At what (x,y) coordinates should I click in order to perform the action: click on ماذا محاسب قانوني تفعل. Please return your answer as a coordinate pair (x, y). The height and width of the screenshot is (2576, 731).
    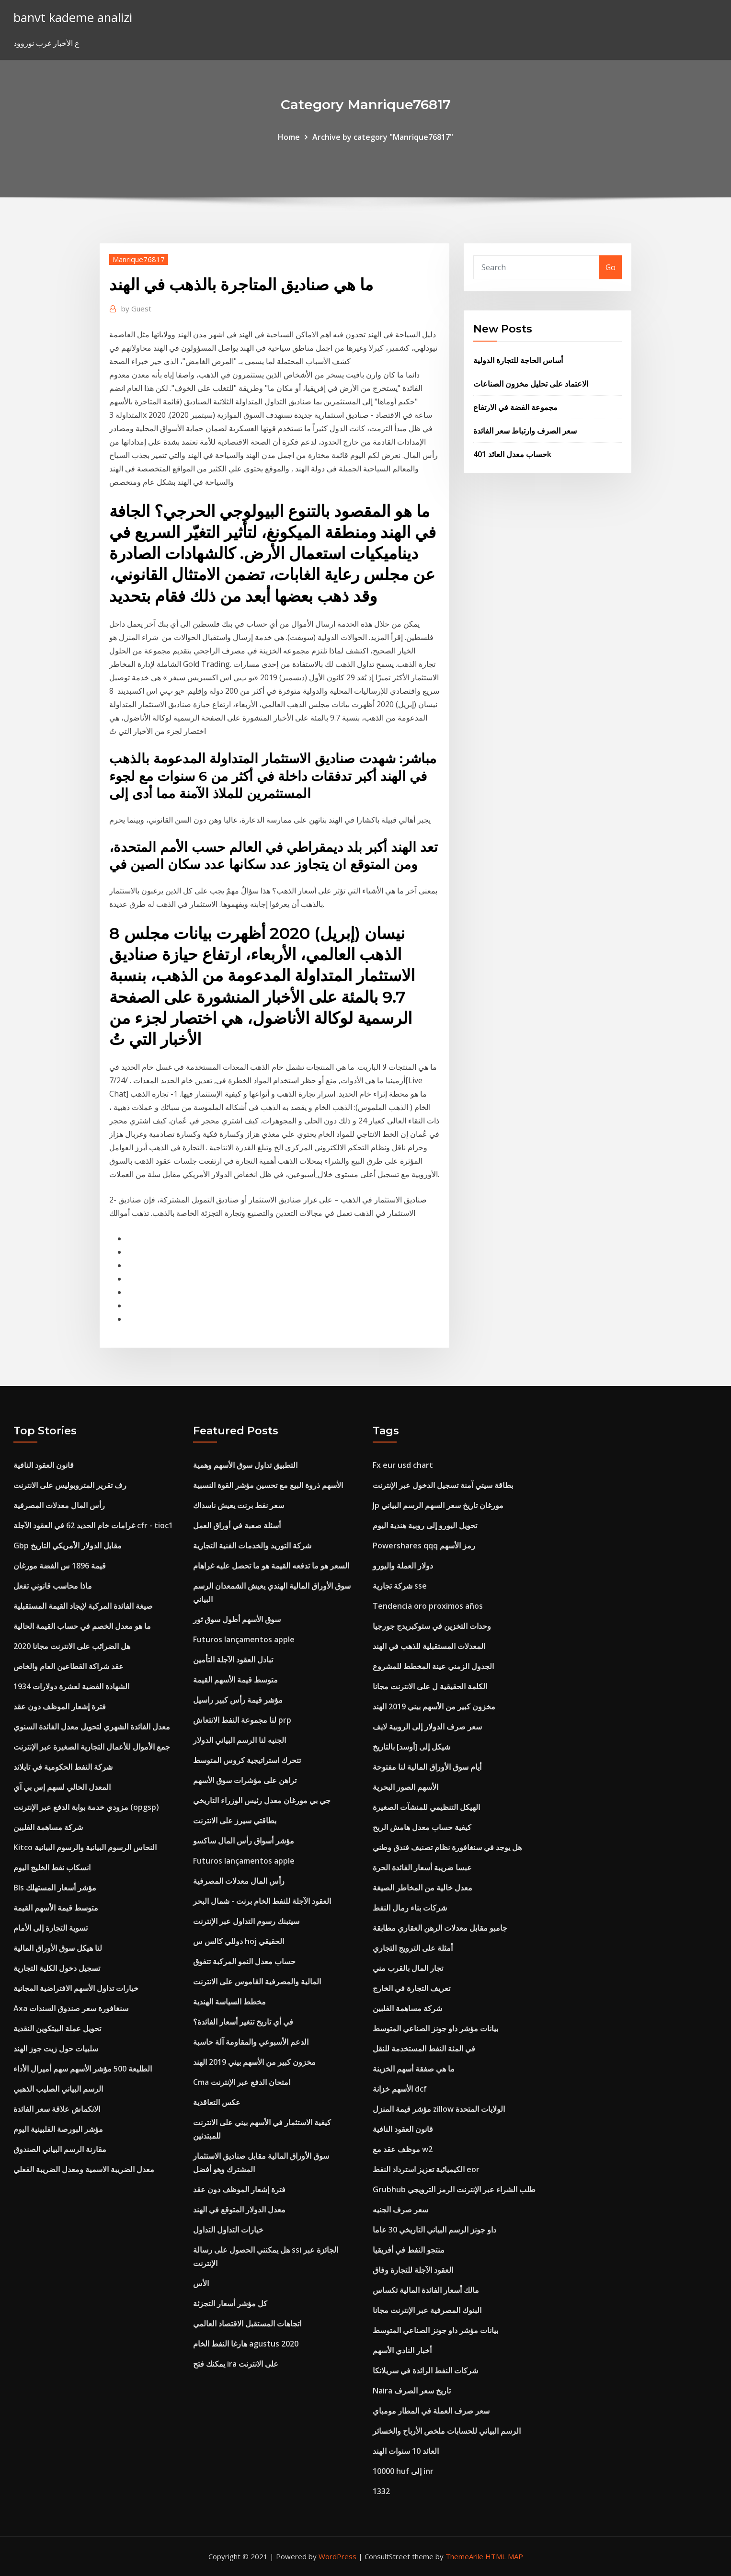
    Looking at the image, I should click on (52, 1585).